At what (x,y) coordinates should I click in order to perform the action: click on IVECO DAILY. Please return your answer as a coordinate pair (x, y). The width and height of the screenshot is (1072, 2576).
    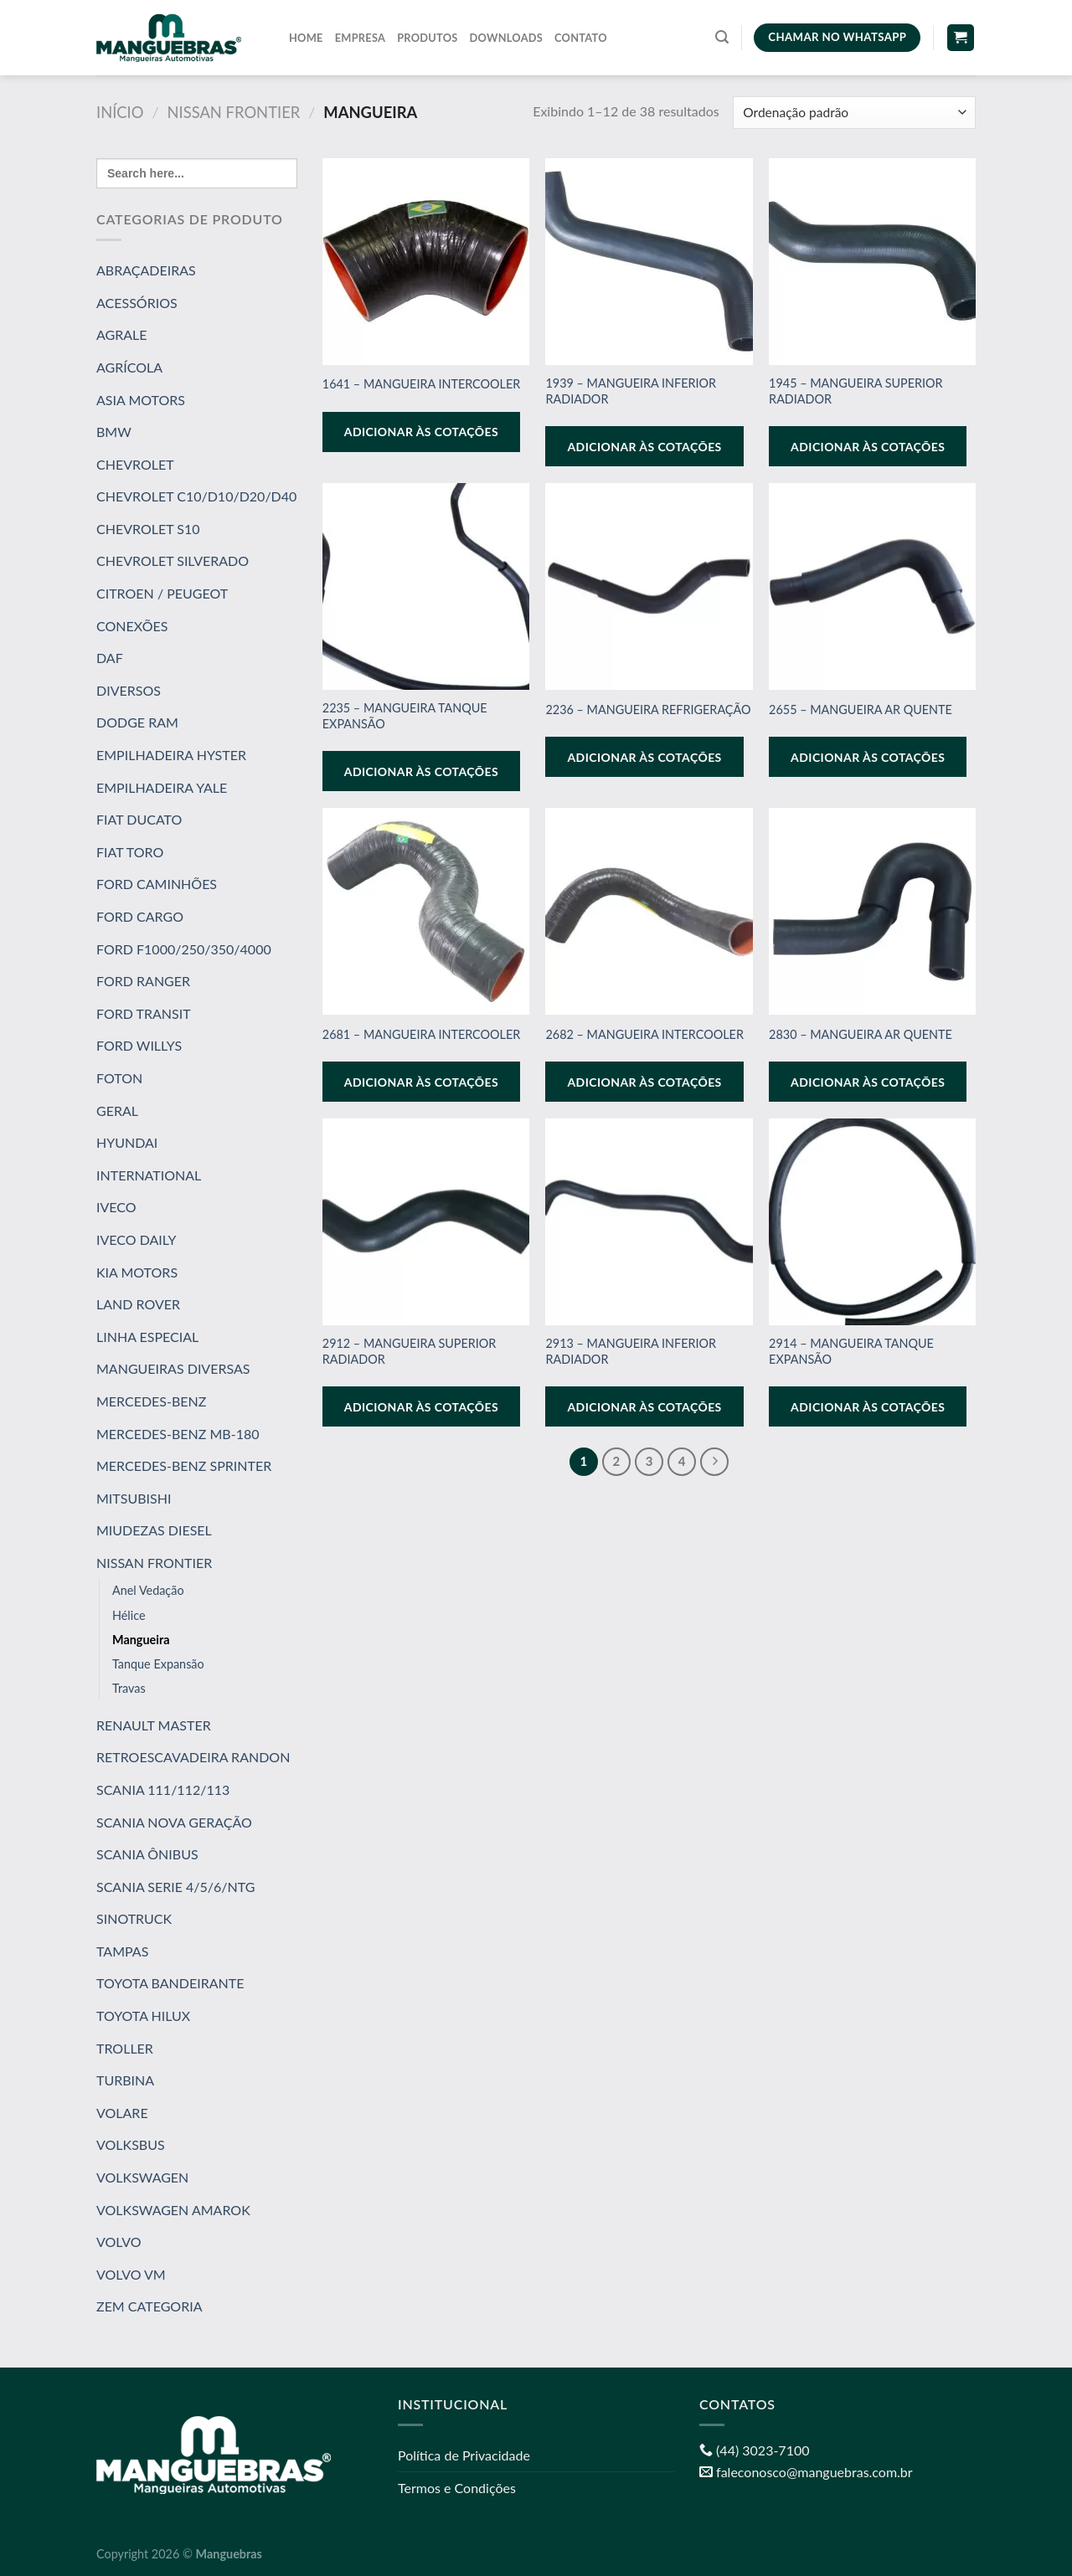
    Looking at the image, I should click on (136, 1239).